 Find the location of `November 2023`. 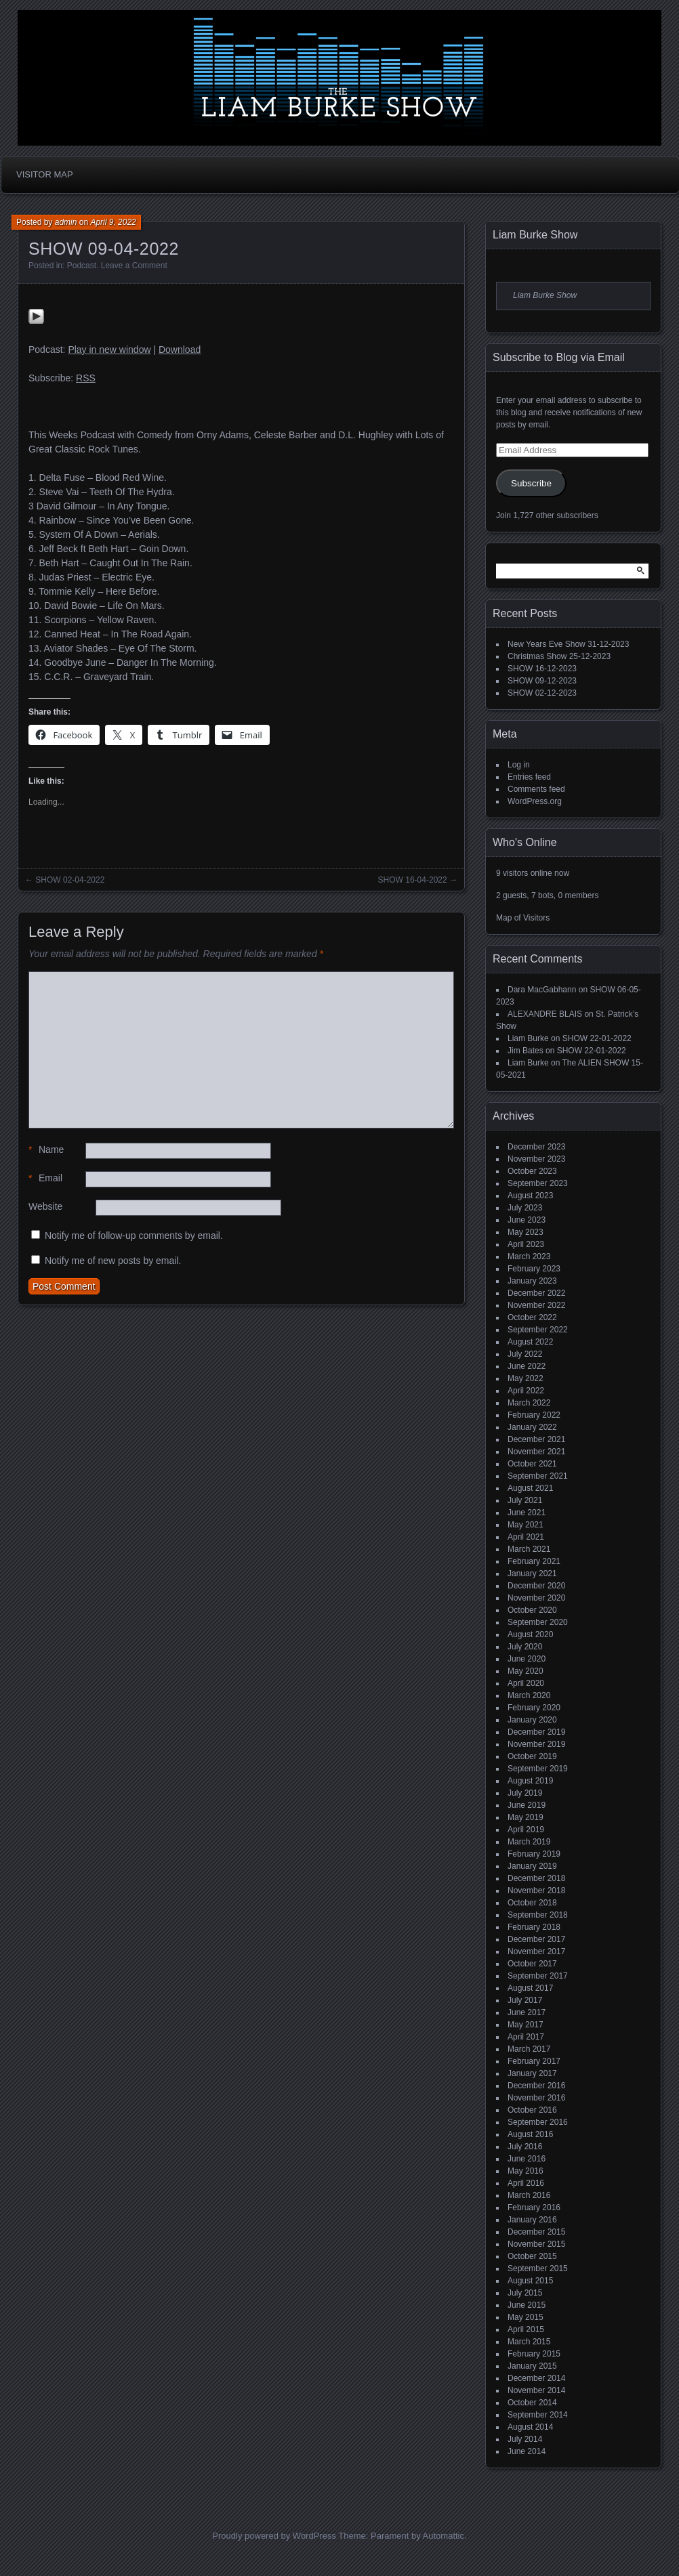

November 2023 is located at coordinates (536, 1159).